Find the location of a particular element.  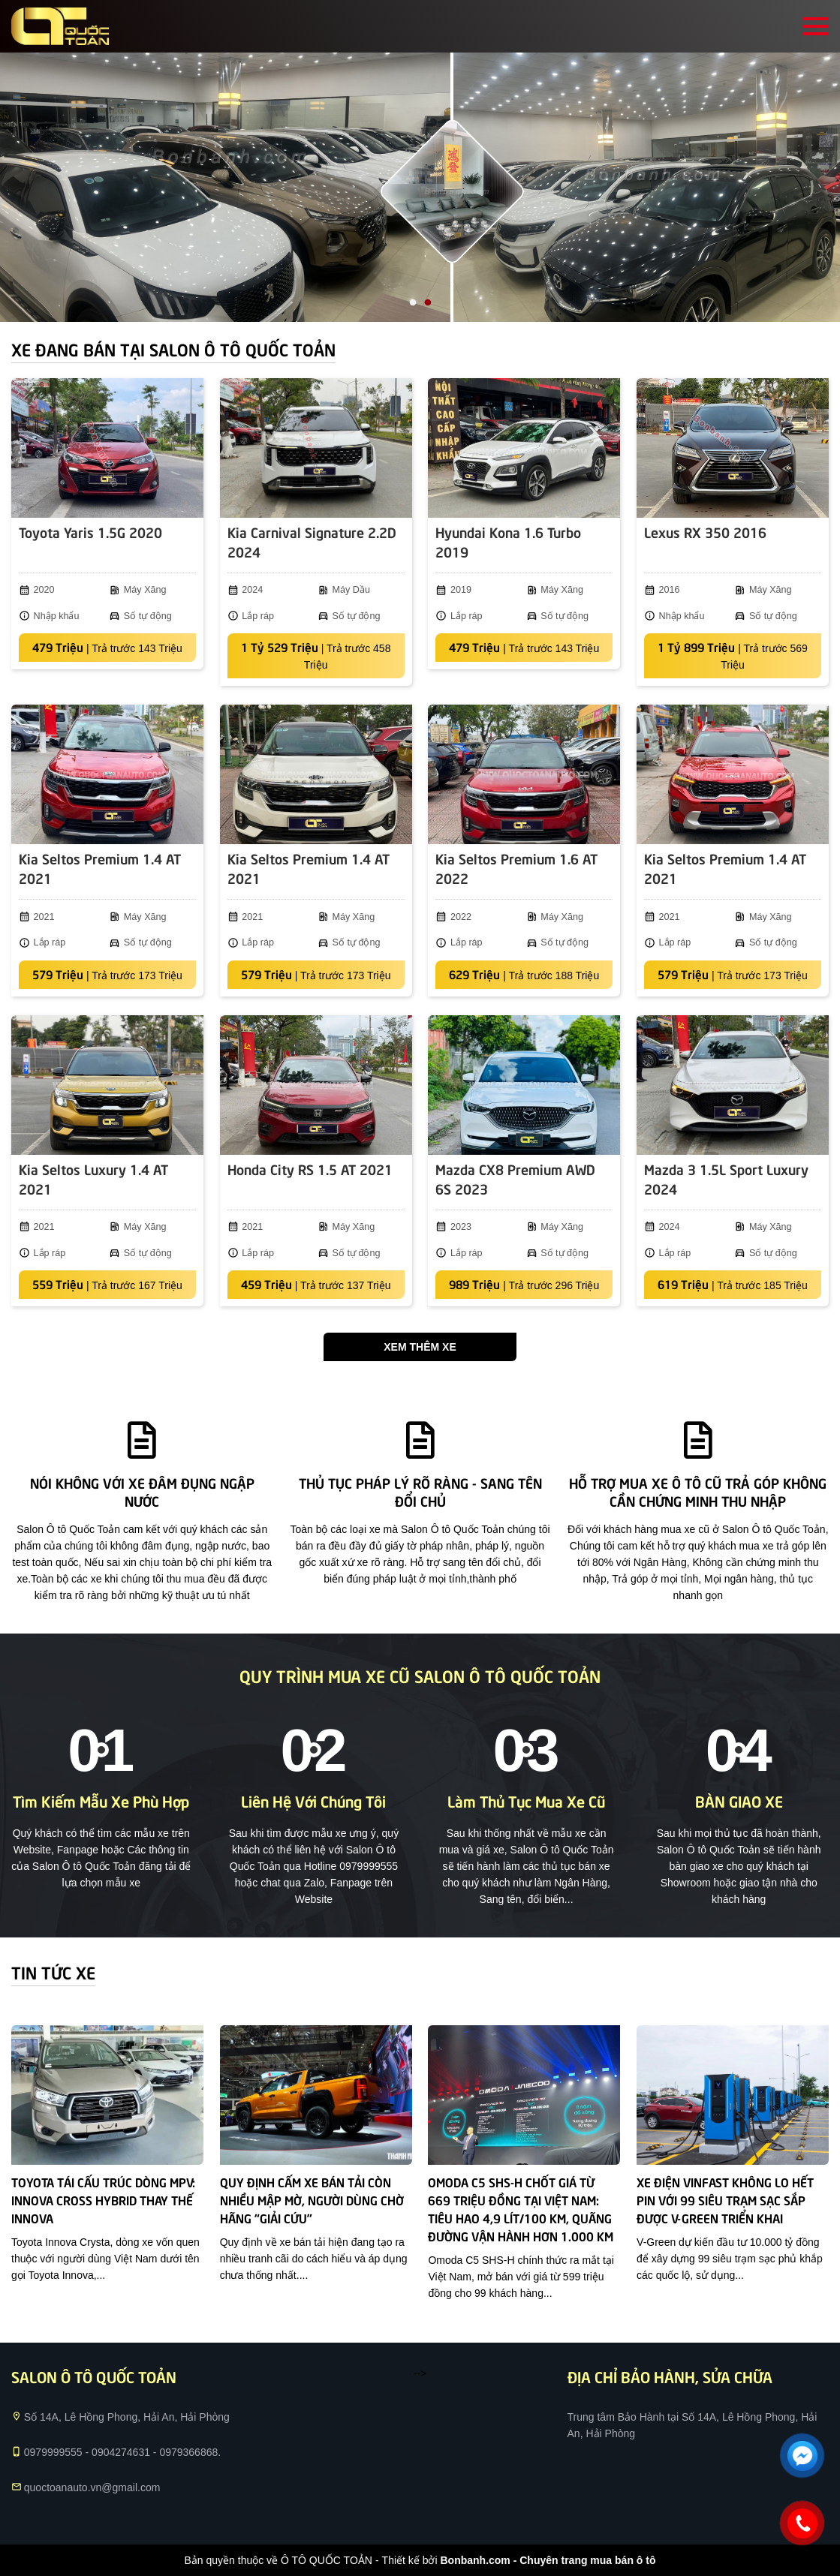

Kia Seltos Luxury 1.4 AT 2021 is located at coordinates (93, 1178).